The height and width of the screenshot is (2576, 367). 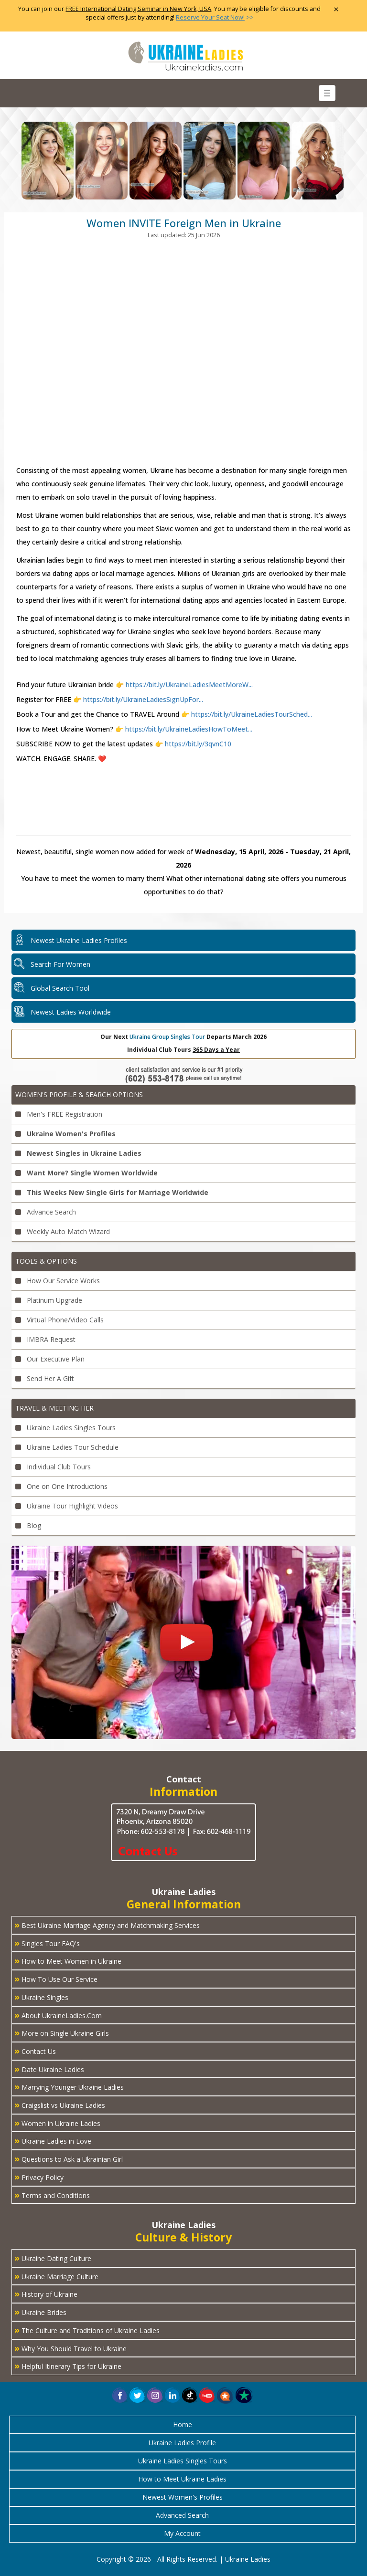 What do you see at coordinates (62, 1231) in the screenshot?
I see `Weekly Auto Match Wizard` at bounding box center [62, 1231].